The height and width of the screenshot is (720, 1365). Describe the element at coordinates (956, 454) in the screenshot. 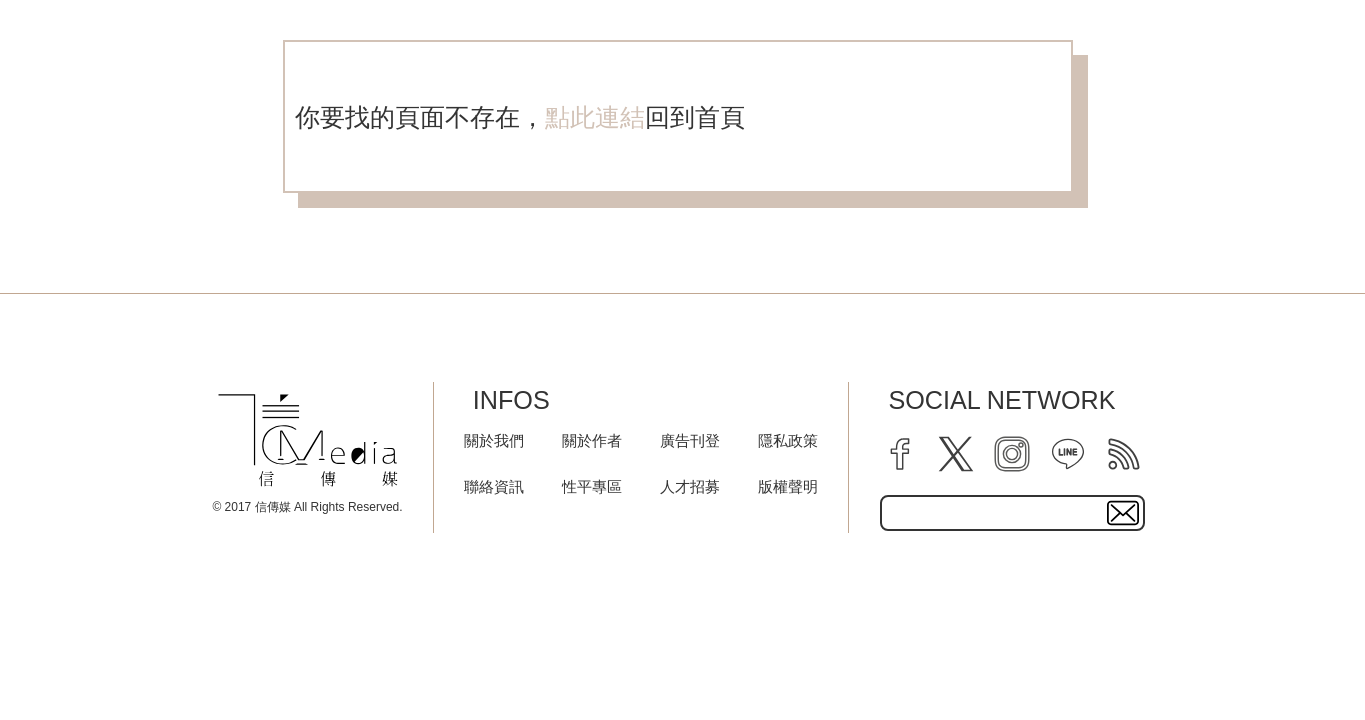

I see `[twitter]` at that location.